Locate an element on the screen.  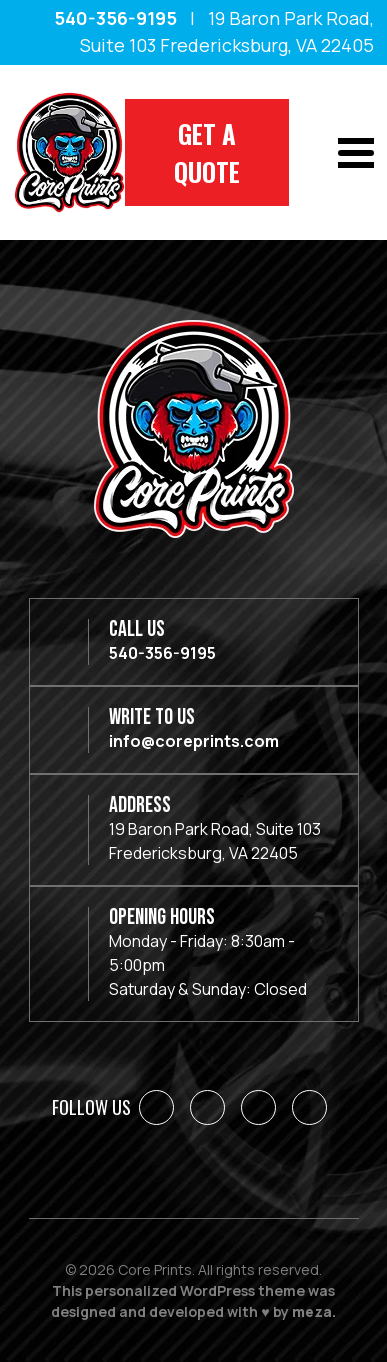
[YouTube] is located at coordinates (309, 1107).